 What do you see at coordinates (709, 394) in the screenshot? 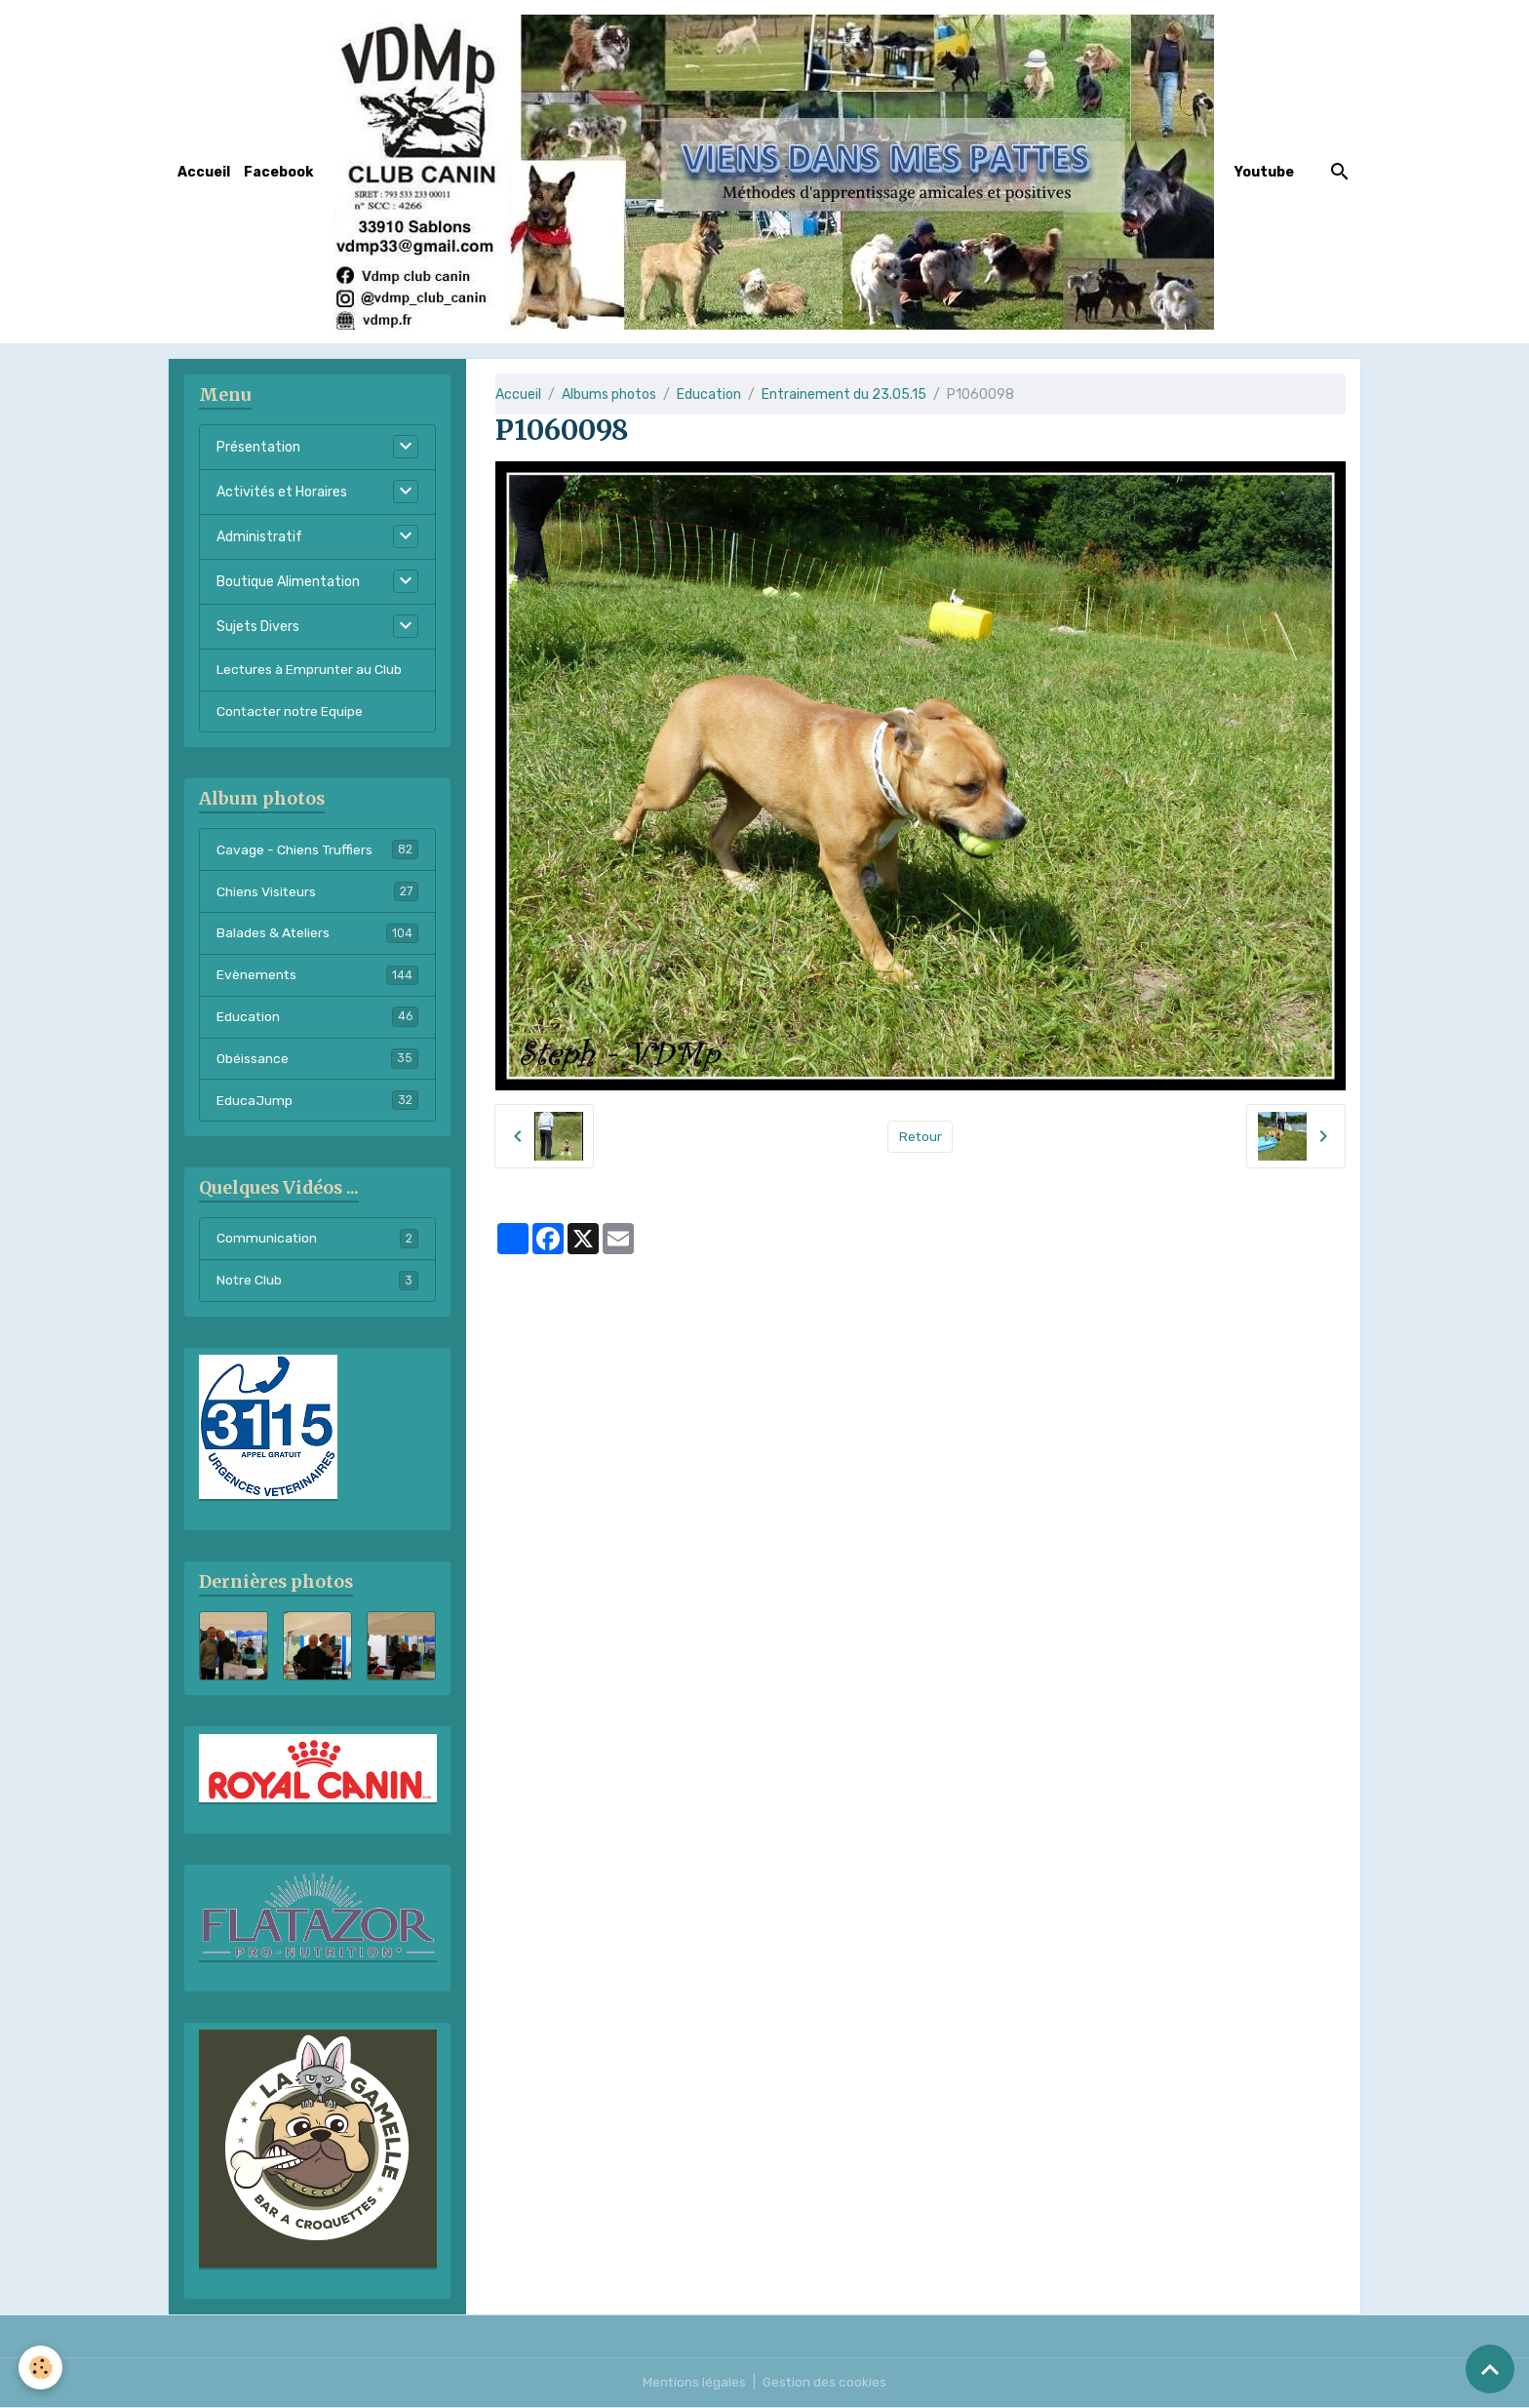
I see `Education` at bounding box center [709, 394].